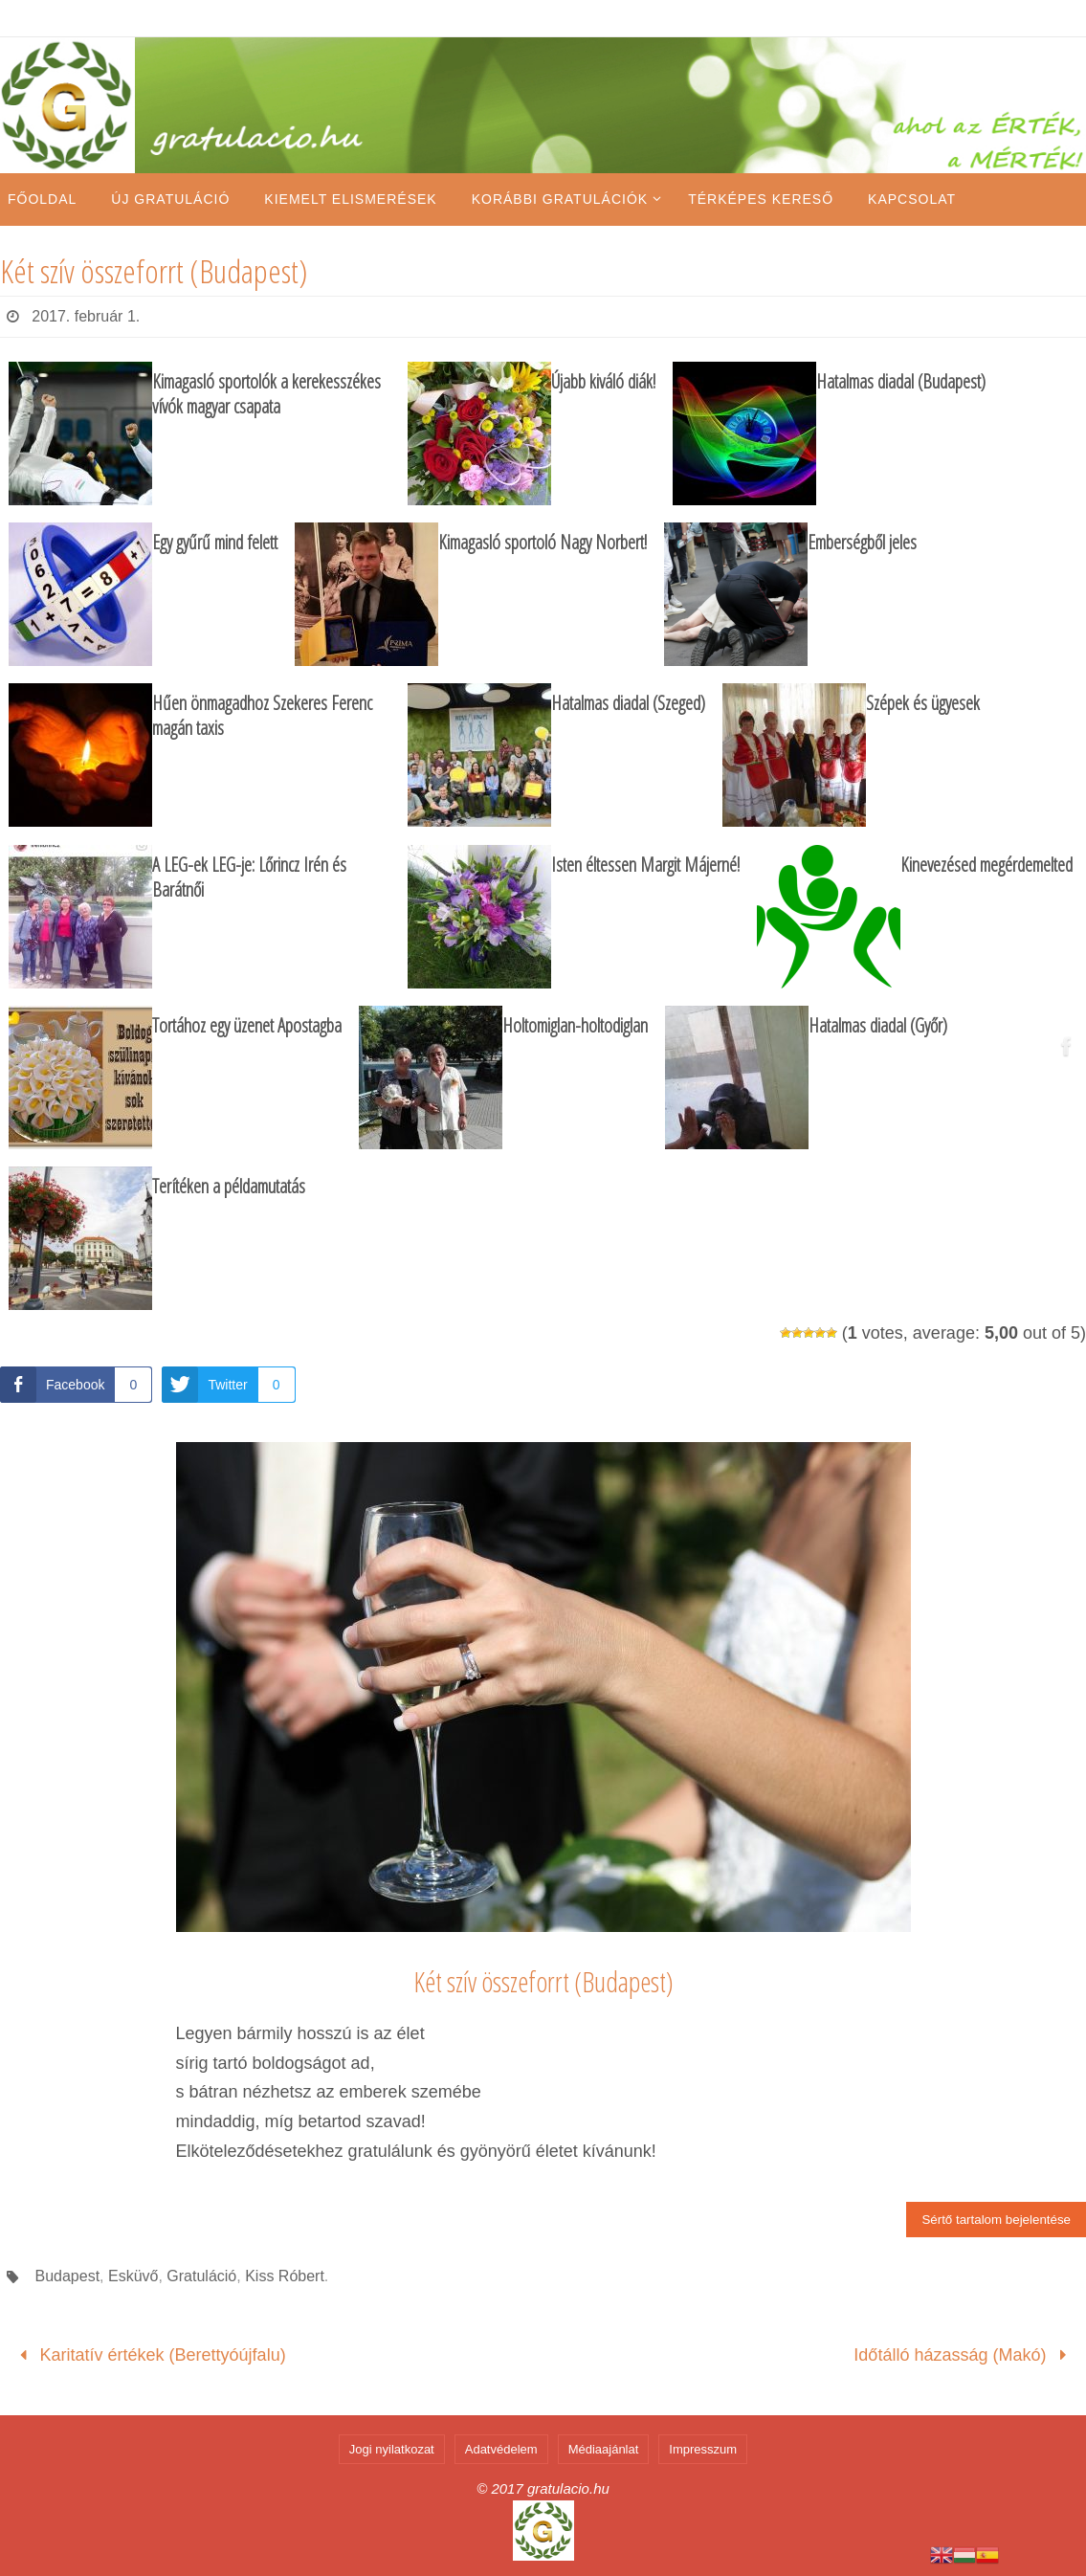  I want to click on Karitatív értékek (Berettyóújfalu), so click(148, 2355).